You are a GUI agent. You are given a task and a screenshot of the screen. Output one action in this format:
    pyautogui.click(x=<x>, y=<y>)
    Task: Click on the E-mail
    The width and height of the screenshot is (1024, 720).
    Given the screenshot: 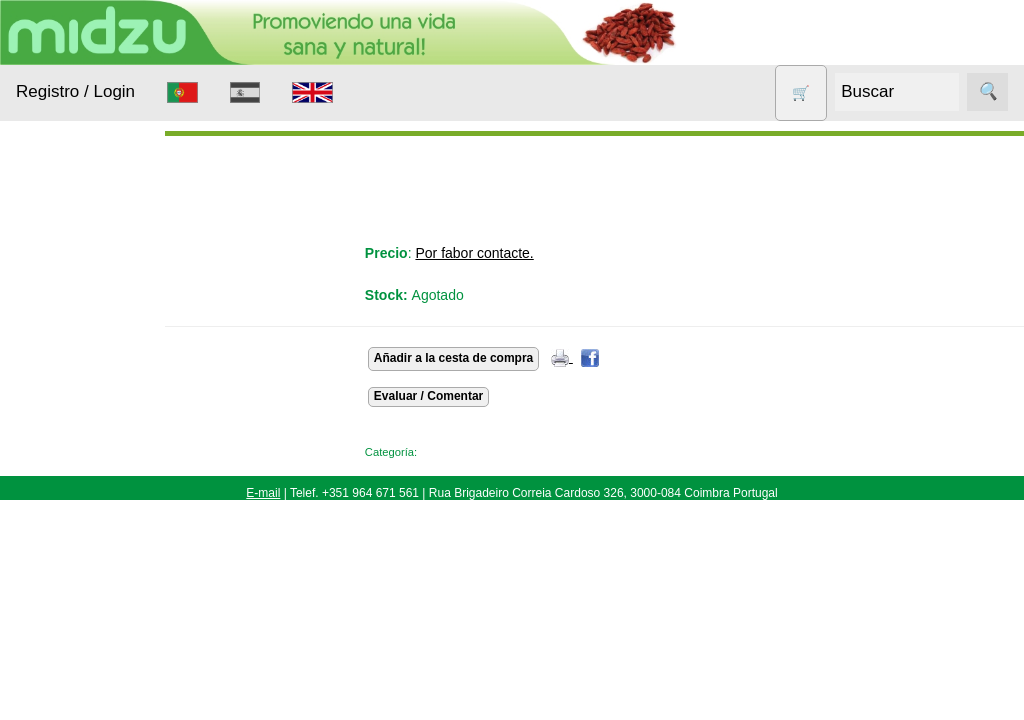 What is the action you would take?
    pyautogui.click(x=263, y=493)
    